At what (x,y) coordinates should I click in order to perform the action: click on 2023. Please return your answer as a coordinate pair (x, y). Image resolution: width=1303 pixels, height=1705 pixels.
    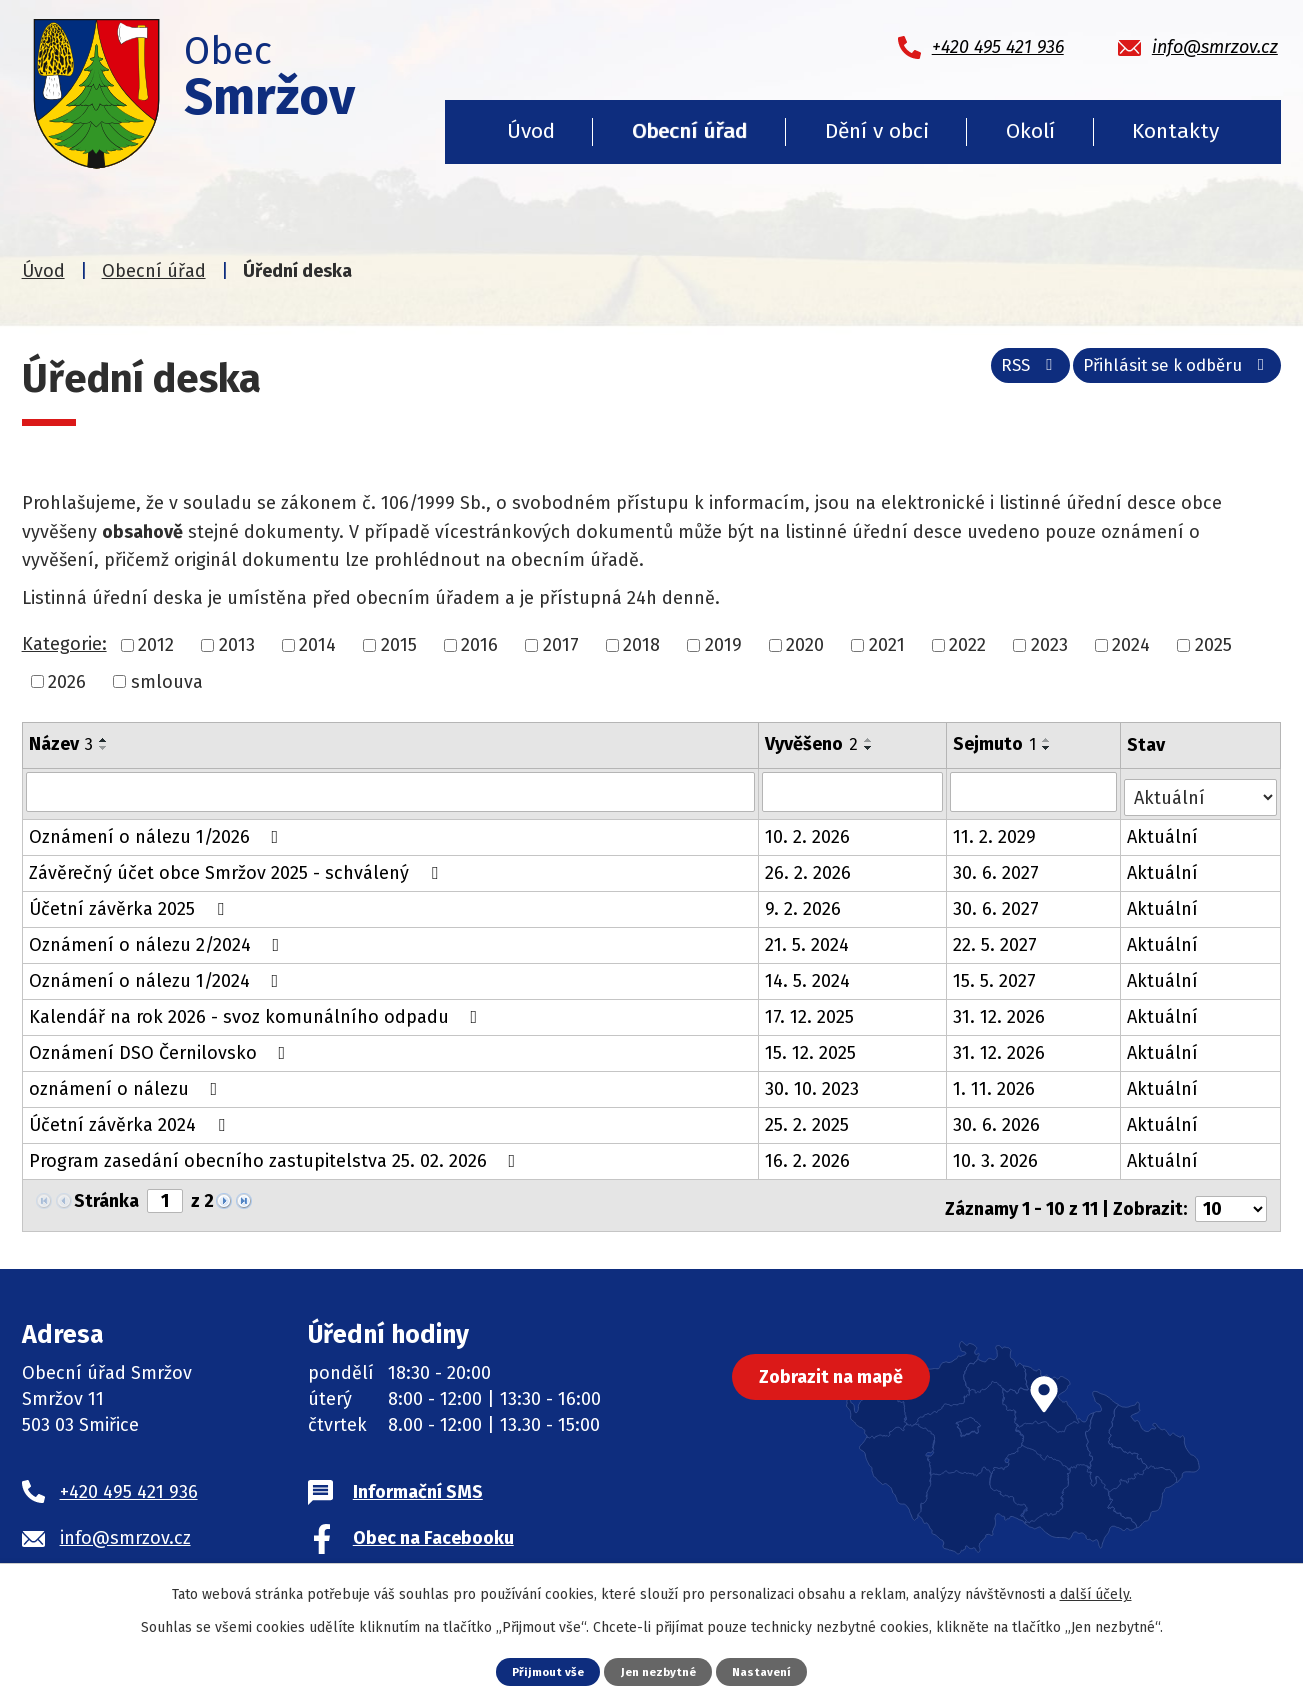
    Looking at the image, I should click on (1049, 645).